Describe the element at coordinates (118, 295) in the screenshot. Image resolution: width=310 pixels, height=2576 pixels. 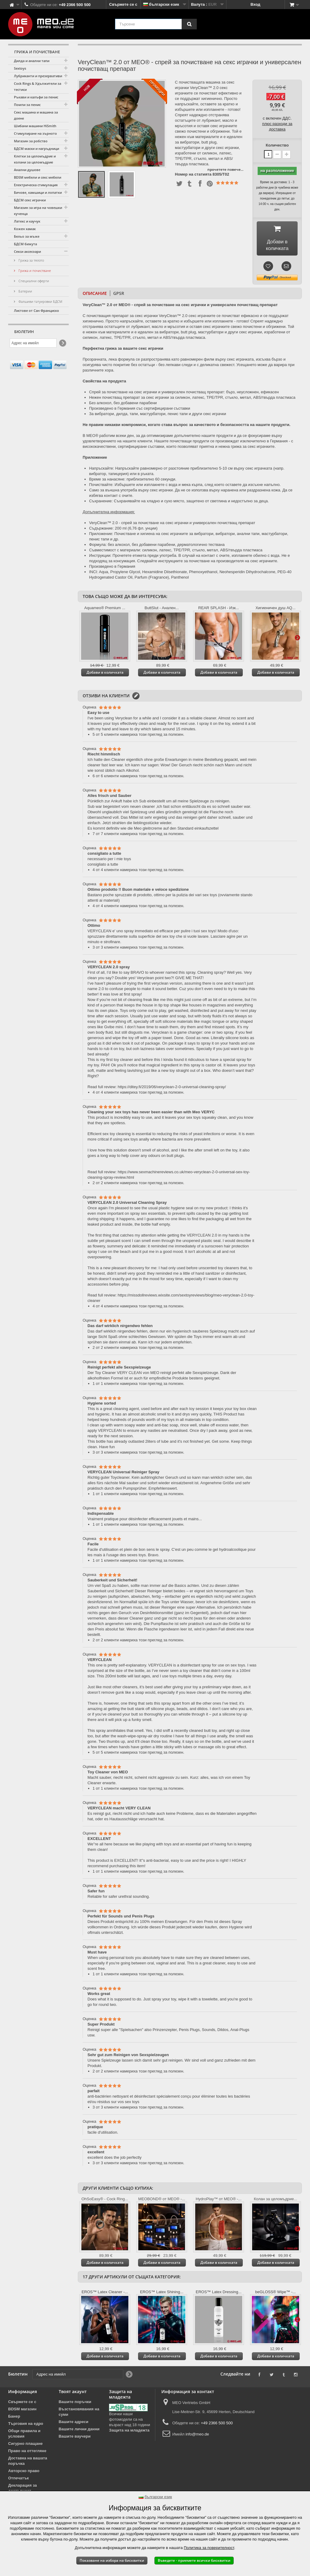
I see `GPSR` at that location.